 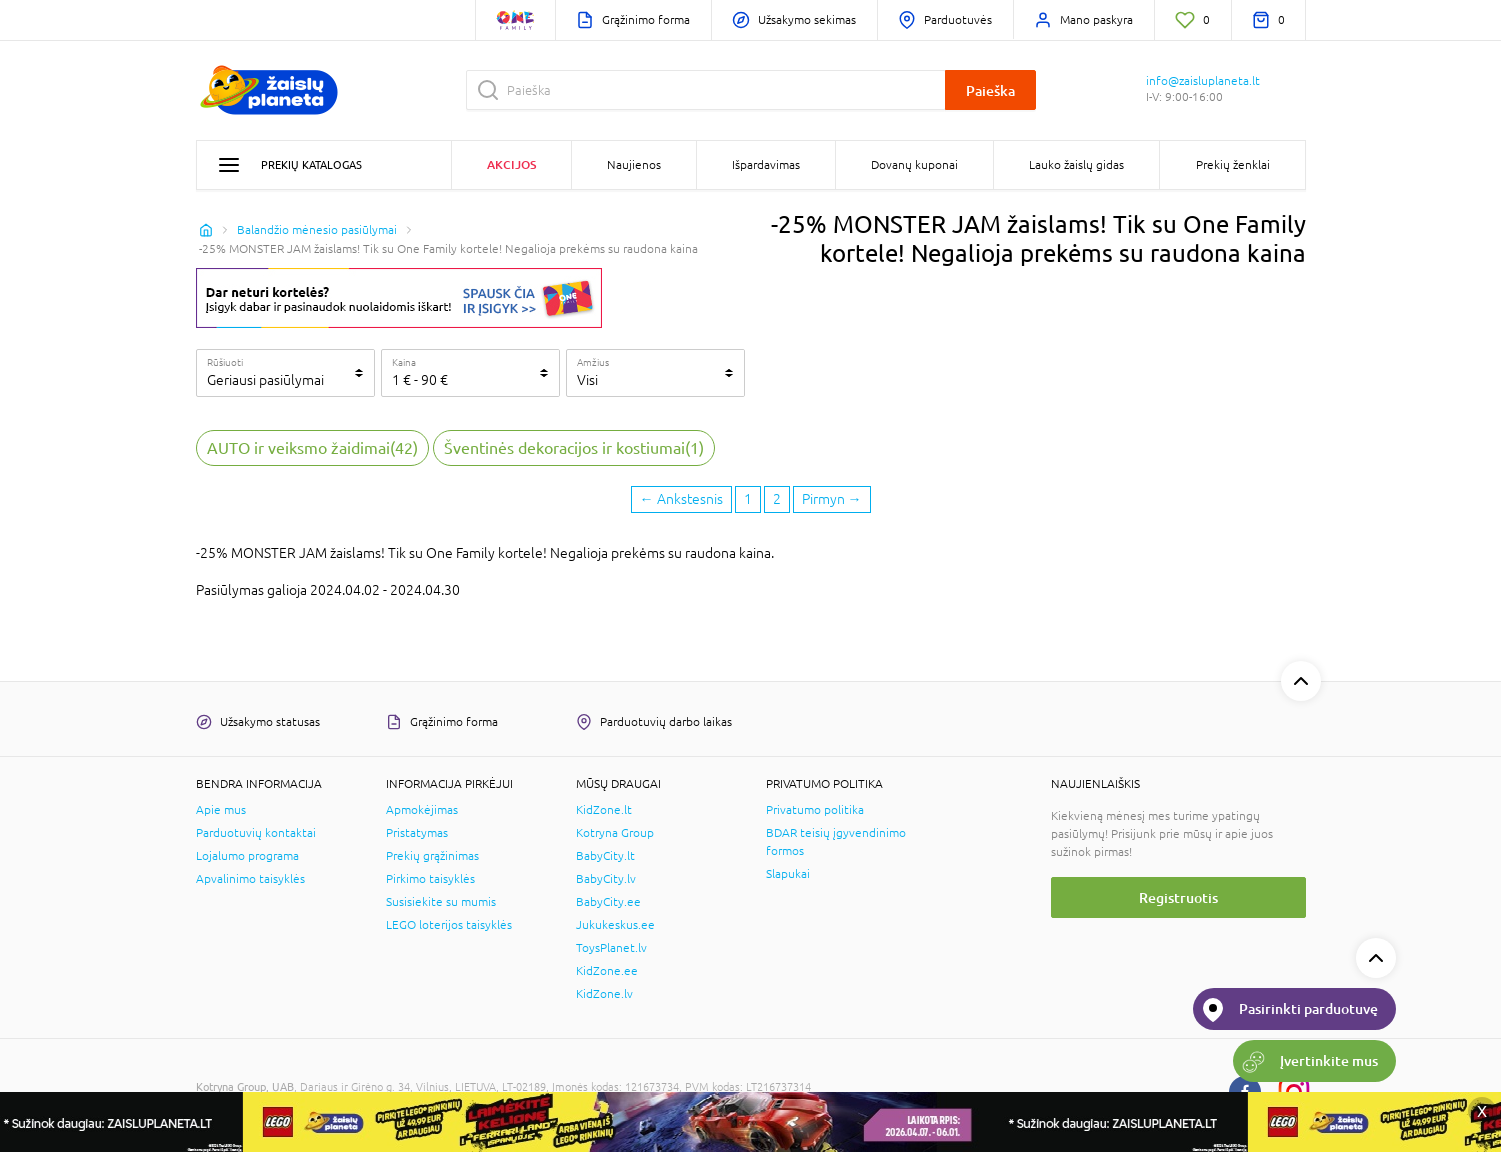 What do you see at coordinates (1233, 165) in the screenshot?
I see `Prekių ženklai [button]` at bounding box center [1233, 165].